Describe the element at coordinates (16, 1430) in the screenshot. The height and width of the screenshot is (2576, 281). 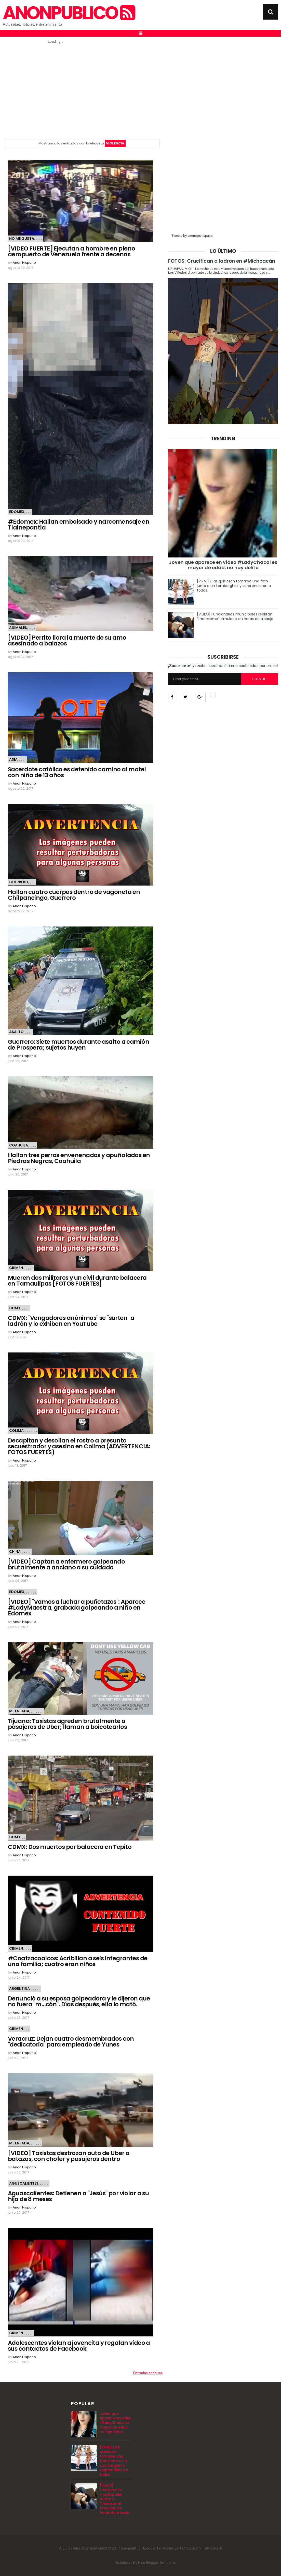
I see `Colima` at that location.